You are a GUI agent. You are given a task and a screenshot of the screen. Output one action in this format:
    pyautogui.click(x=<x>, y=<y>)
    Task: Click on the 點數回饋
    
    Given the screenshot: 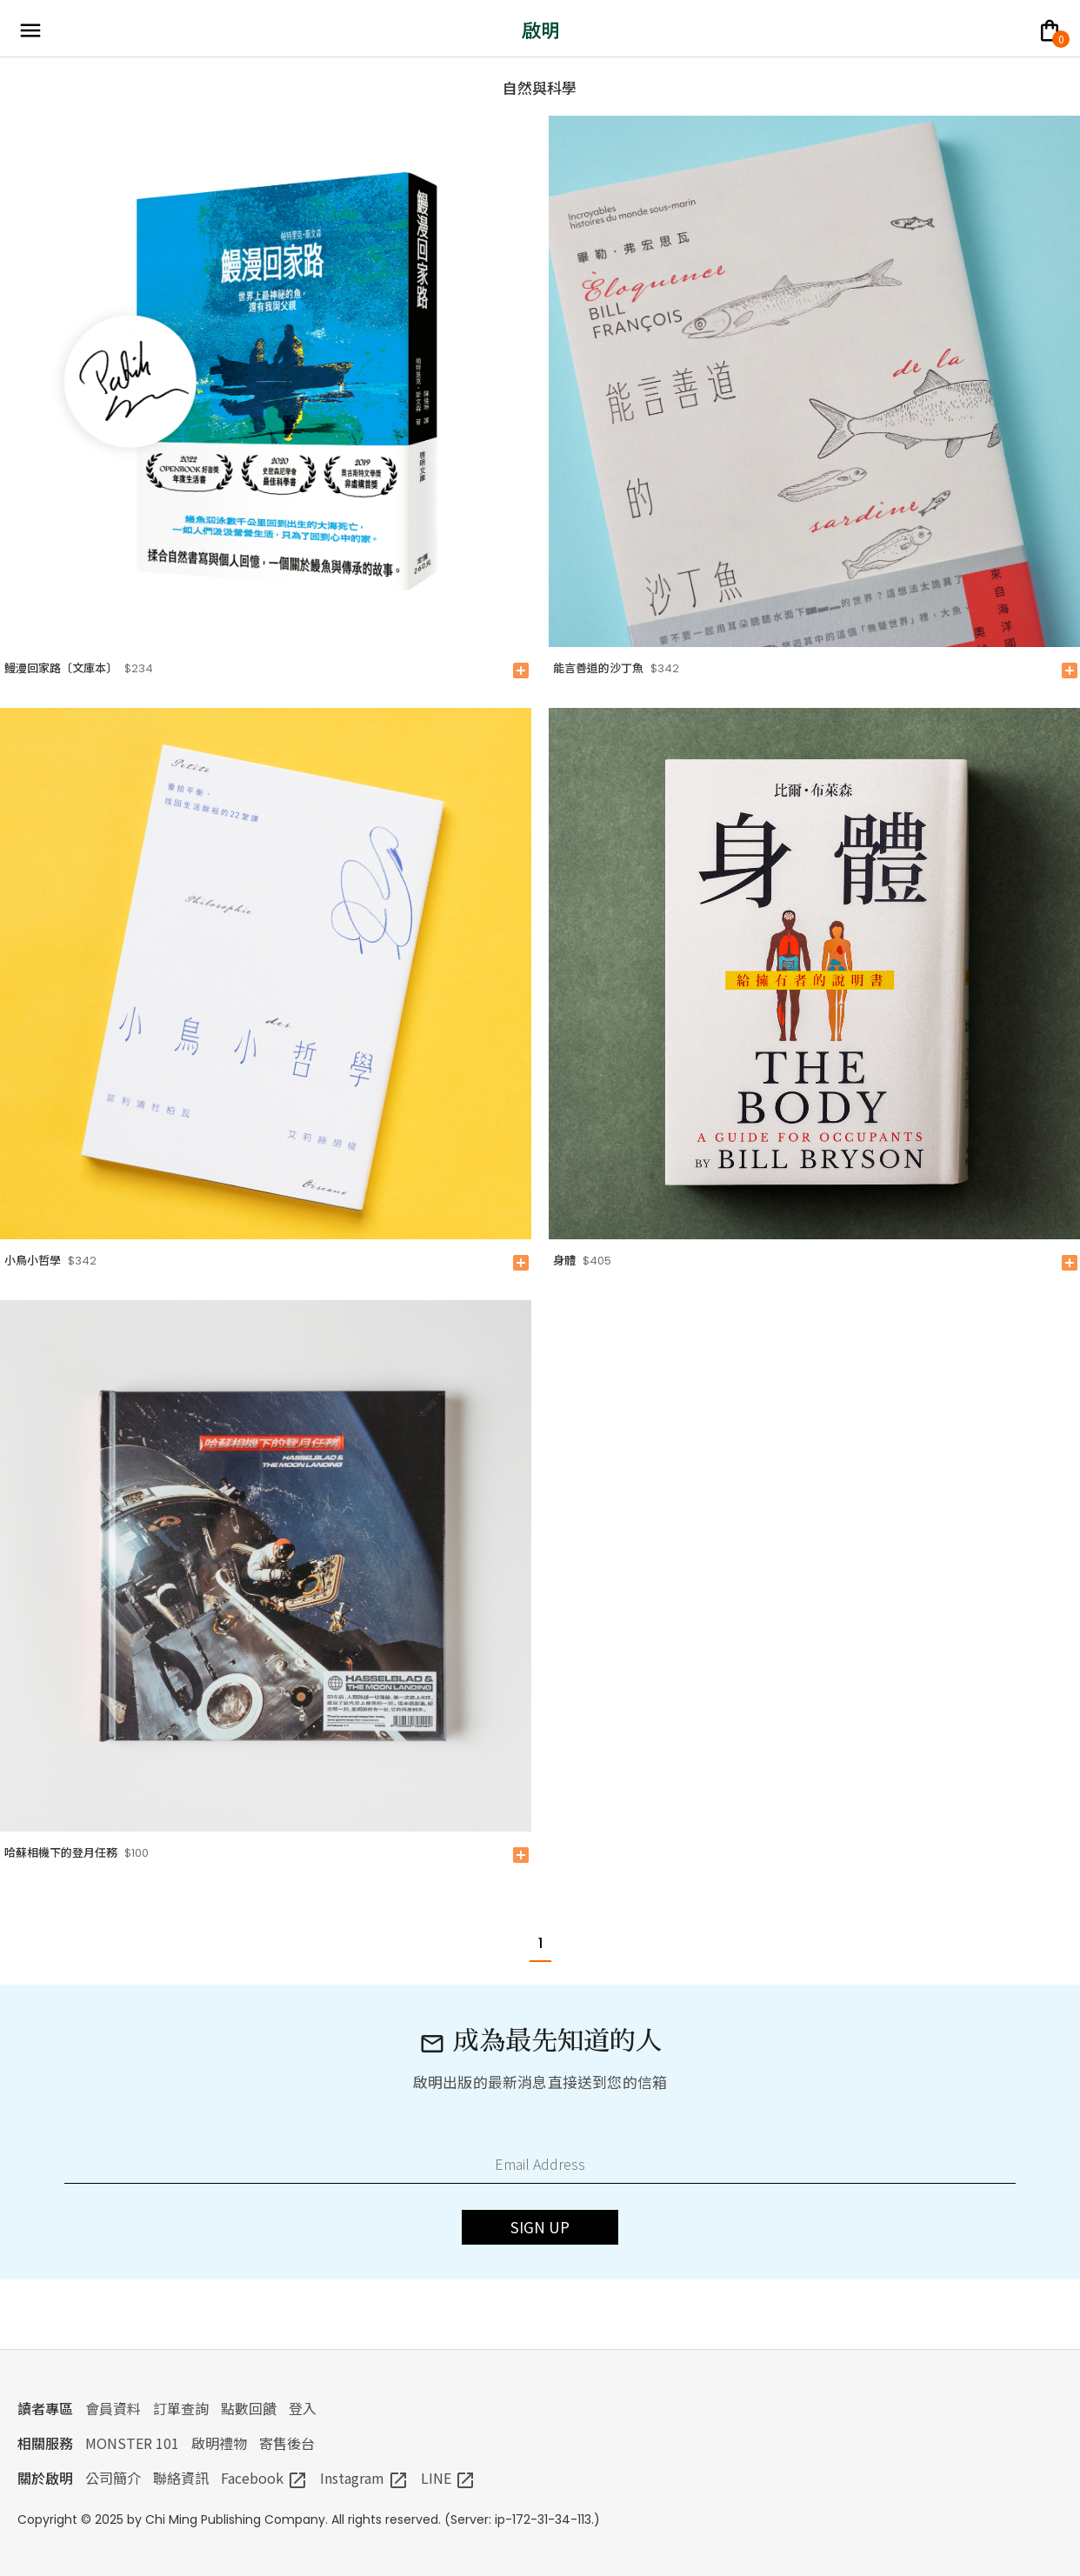 What is the action you would take?
    pyautogui.click(x=249, y=2408)
    